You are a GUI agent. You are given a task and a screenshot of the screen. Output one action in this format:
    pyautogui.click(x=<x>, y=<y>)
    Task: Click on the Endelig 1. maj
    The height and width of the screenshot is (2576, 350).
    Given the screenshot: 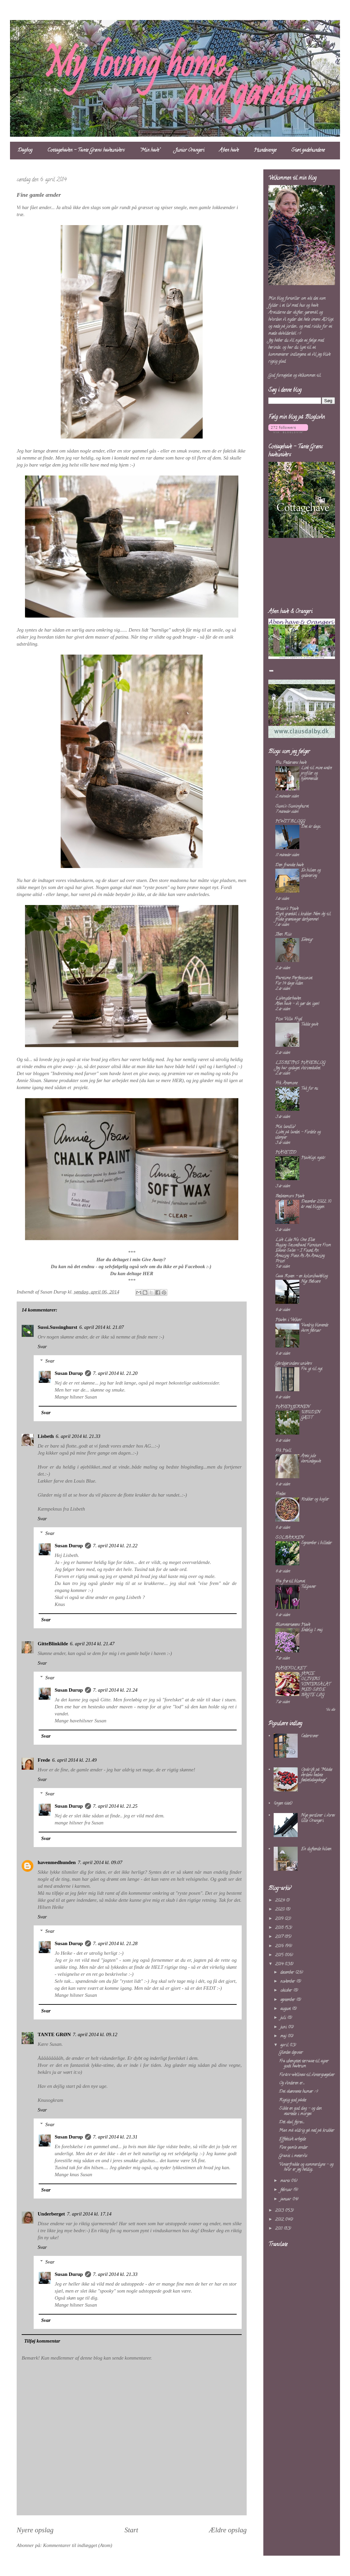 What is the action you would take?
    pyautogui.click(x=312, y=1630)
    